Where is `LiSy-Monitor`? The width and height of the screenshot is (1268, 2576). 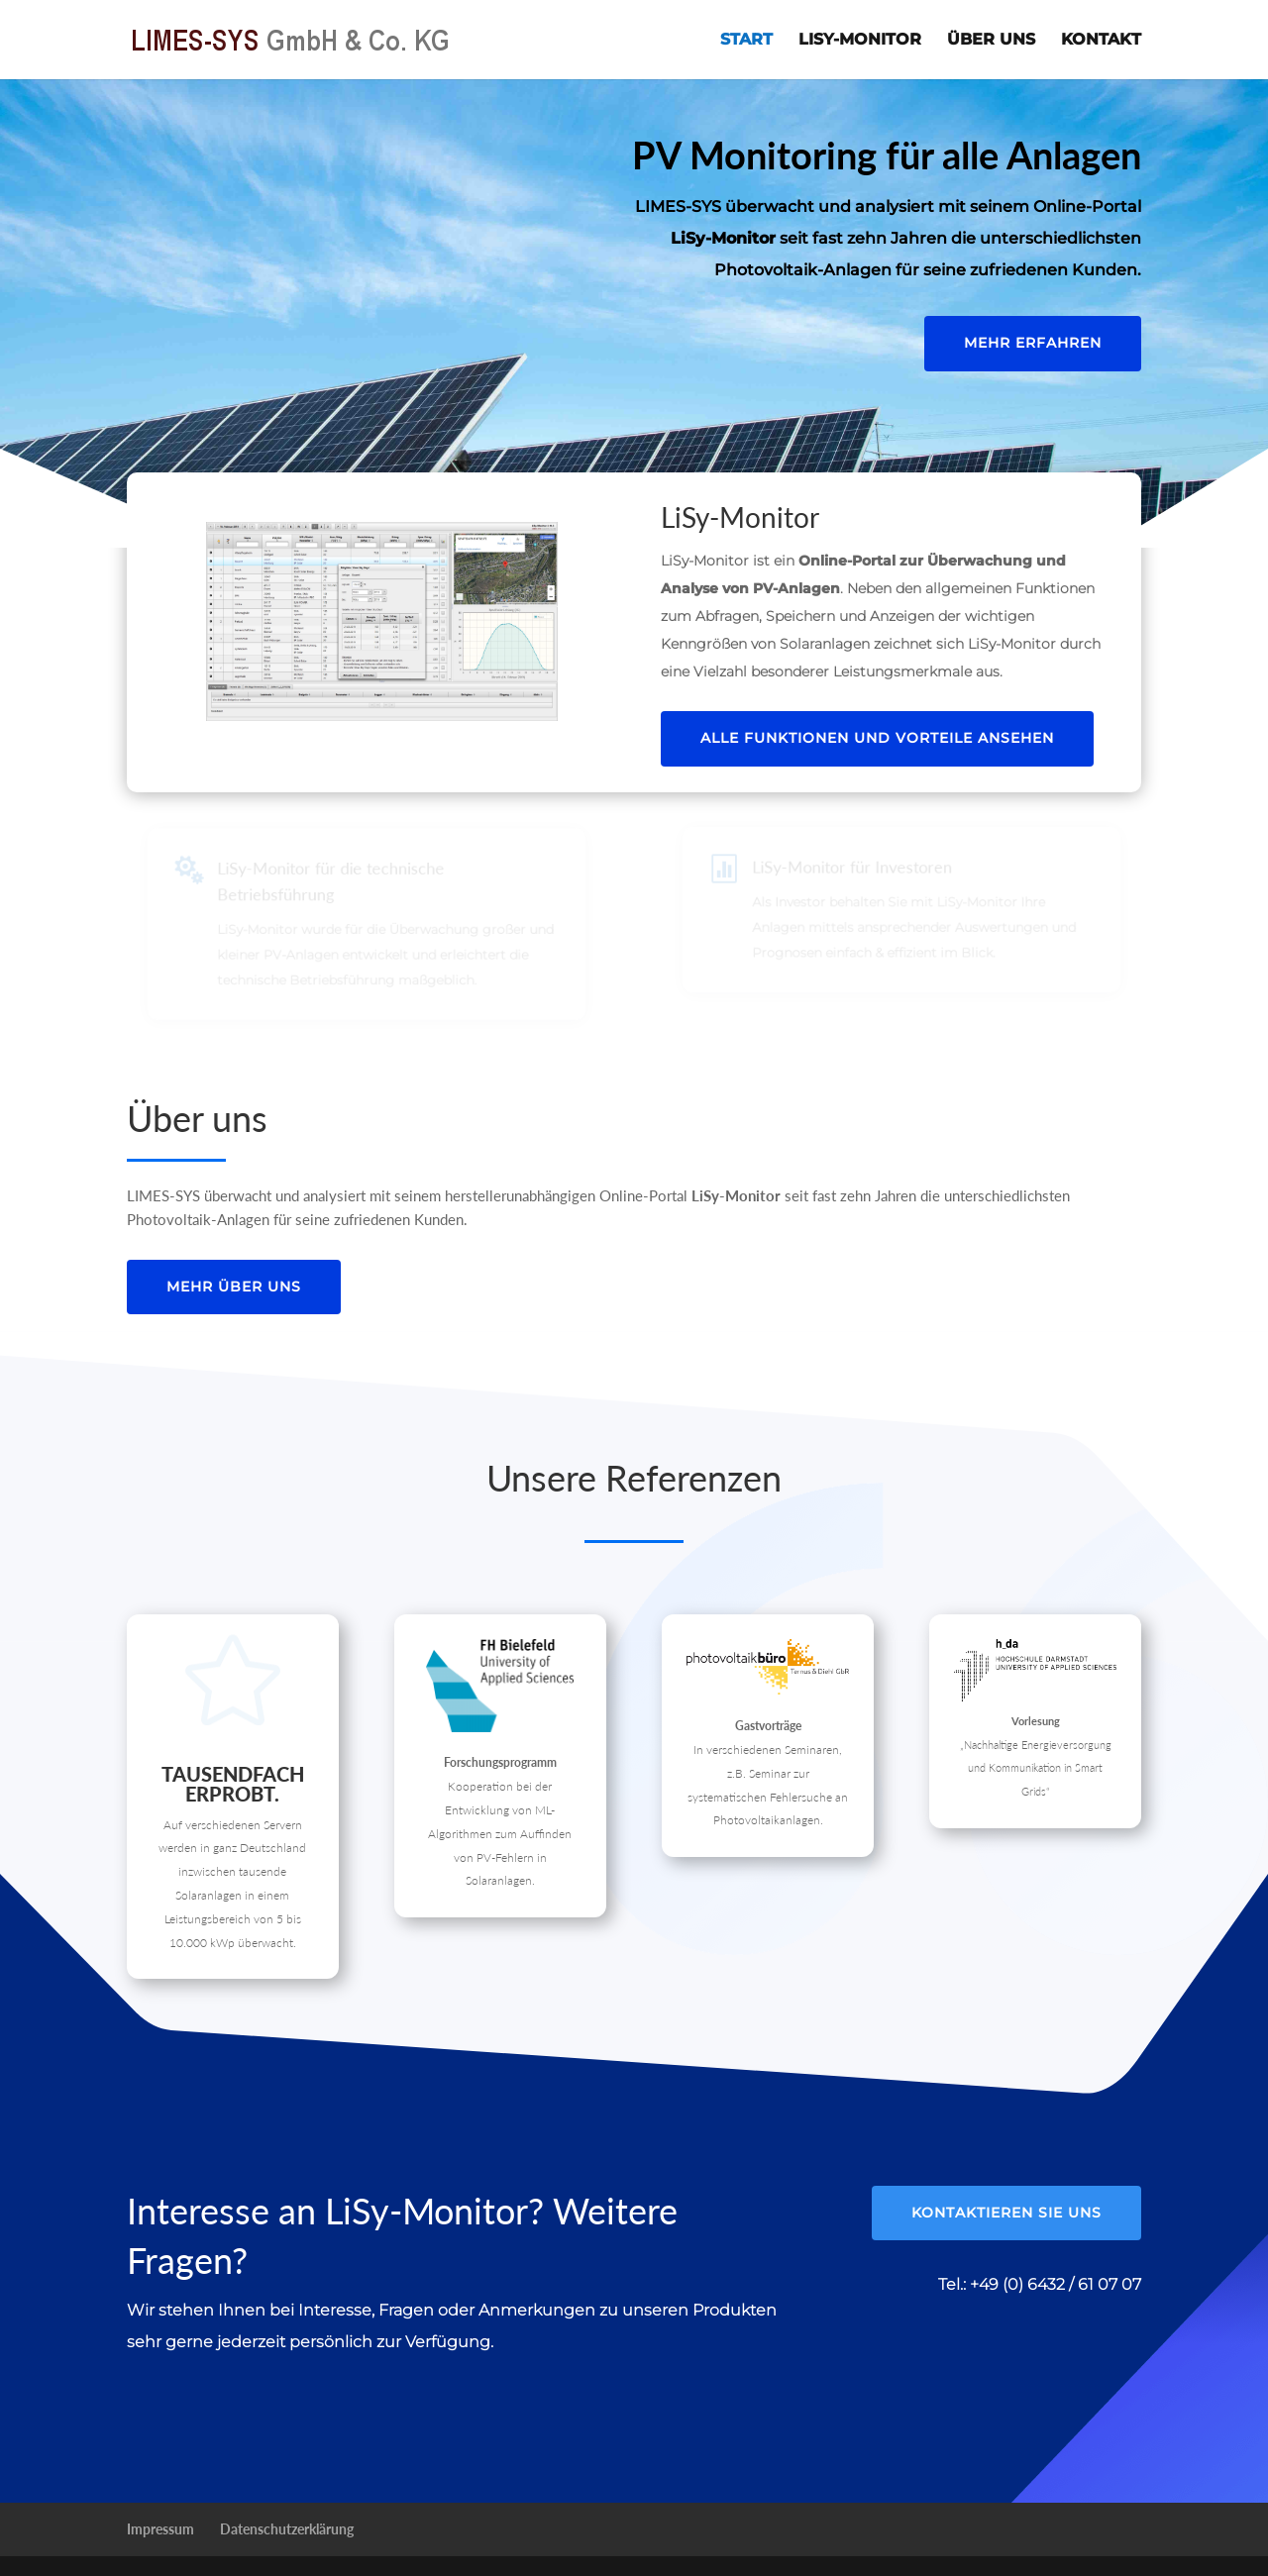
LiSy-Monitor is located at coordinates (859, 41).